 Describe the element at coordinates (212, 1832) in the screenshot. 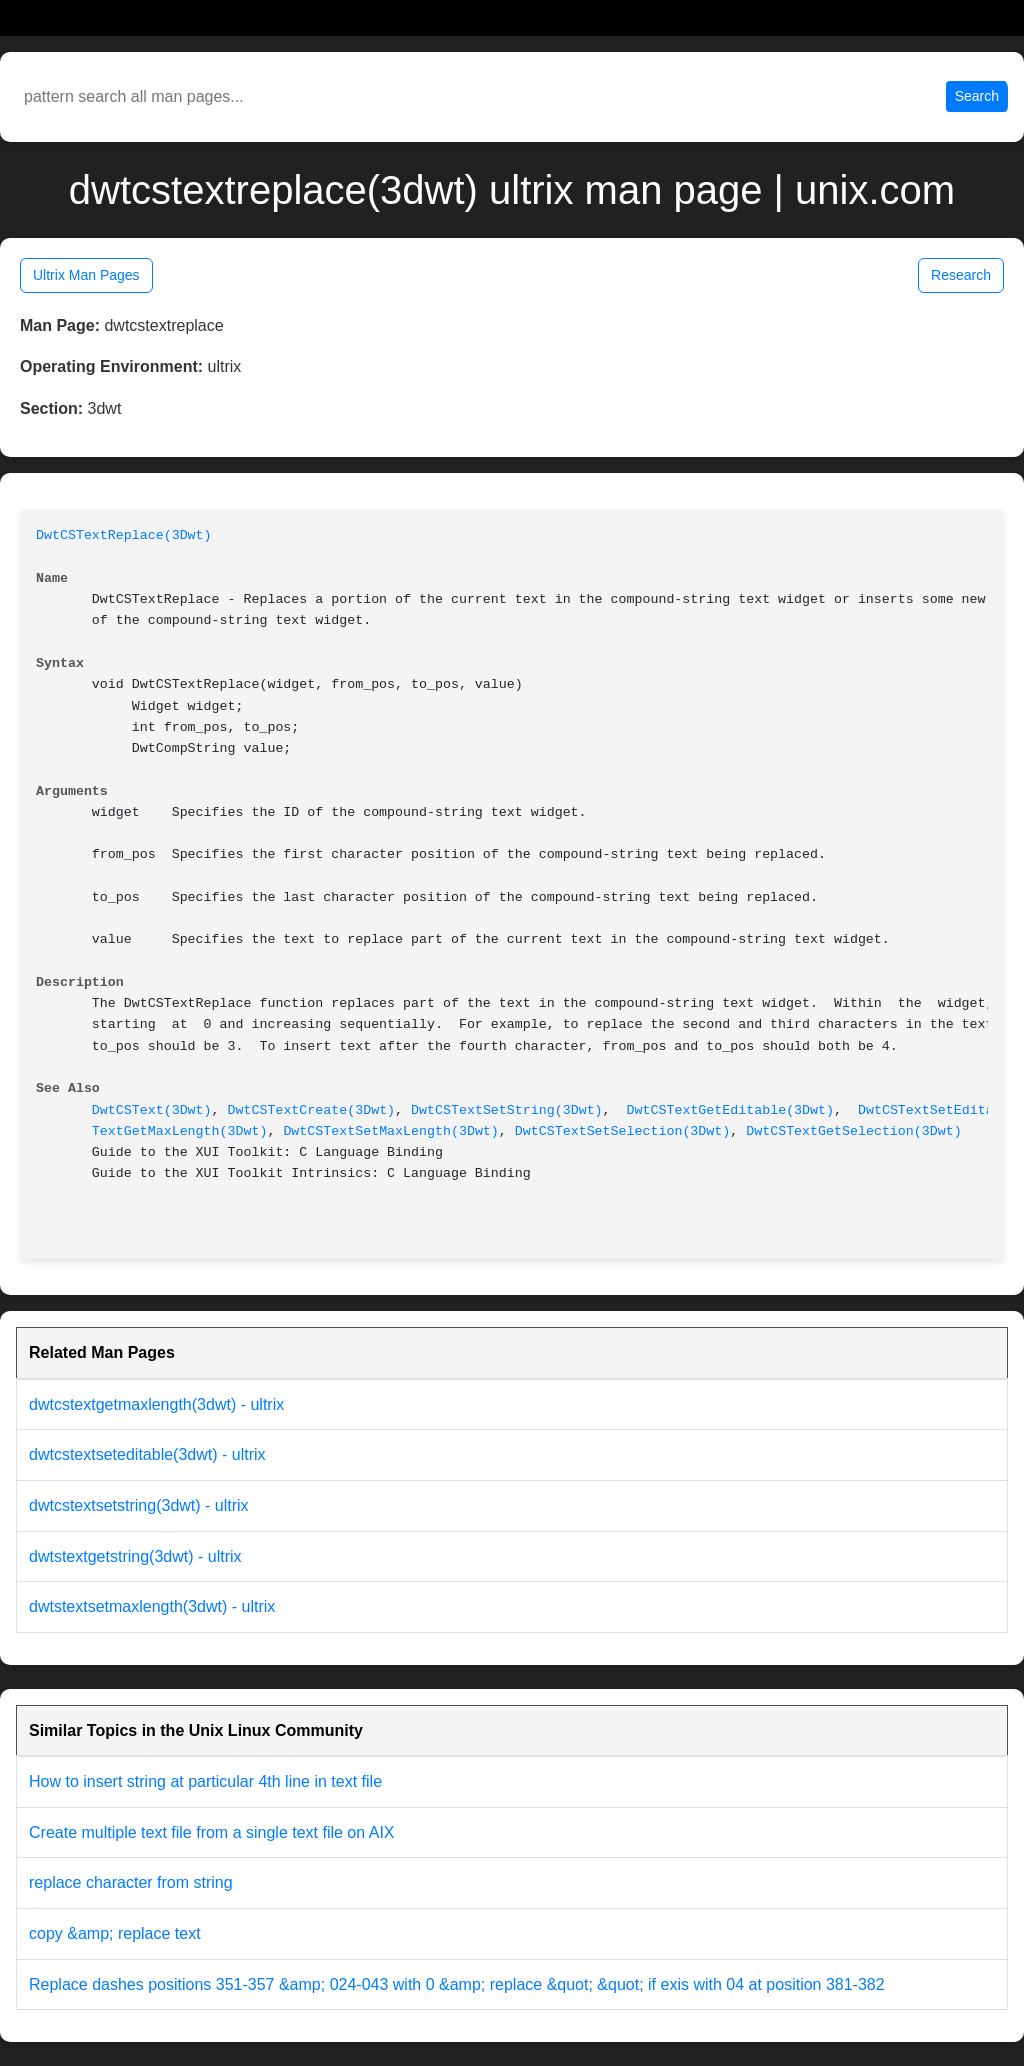

I see `Create multiple text file from a single text file on AIX` at that location.